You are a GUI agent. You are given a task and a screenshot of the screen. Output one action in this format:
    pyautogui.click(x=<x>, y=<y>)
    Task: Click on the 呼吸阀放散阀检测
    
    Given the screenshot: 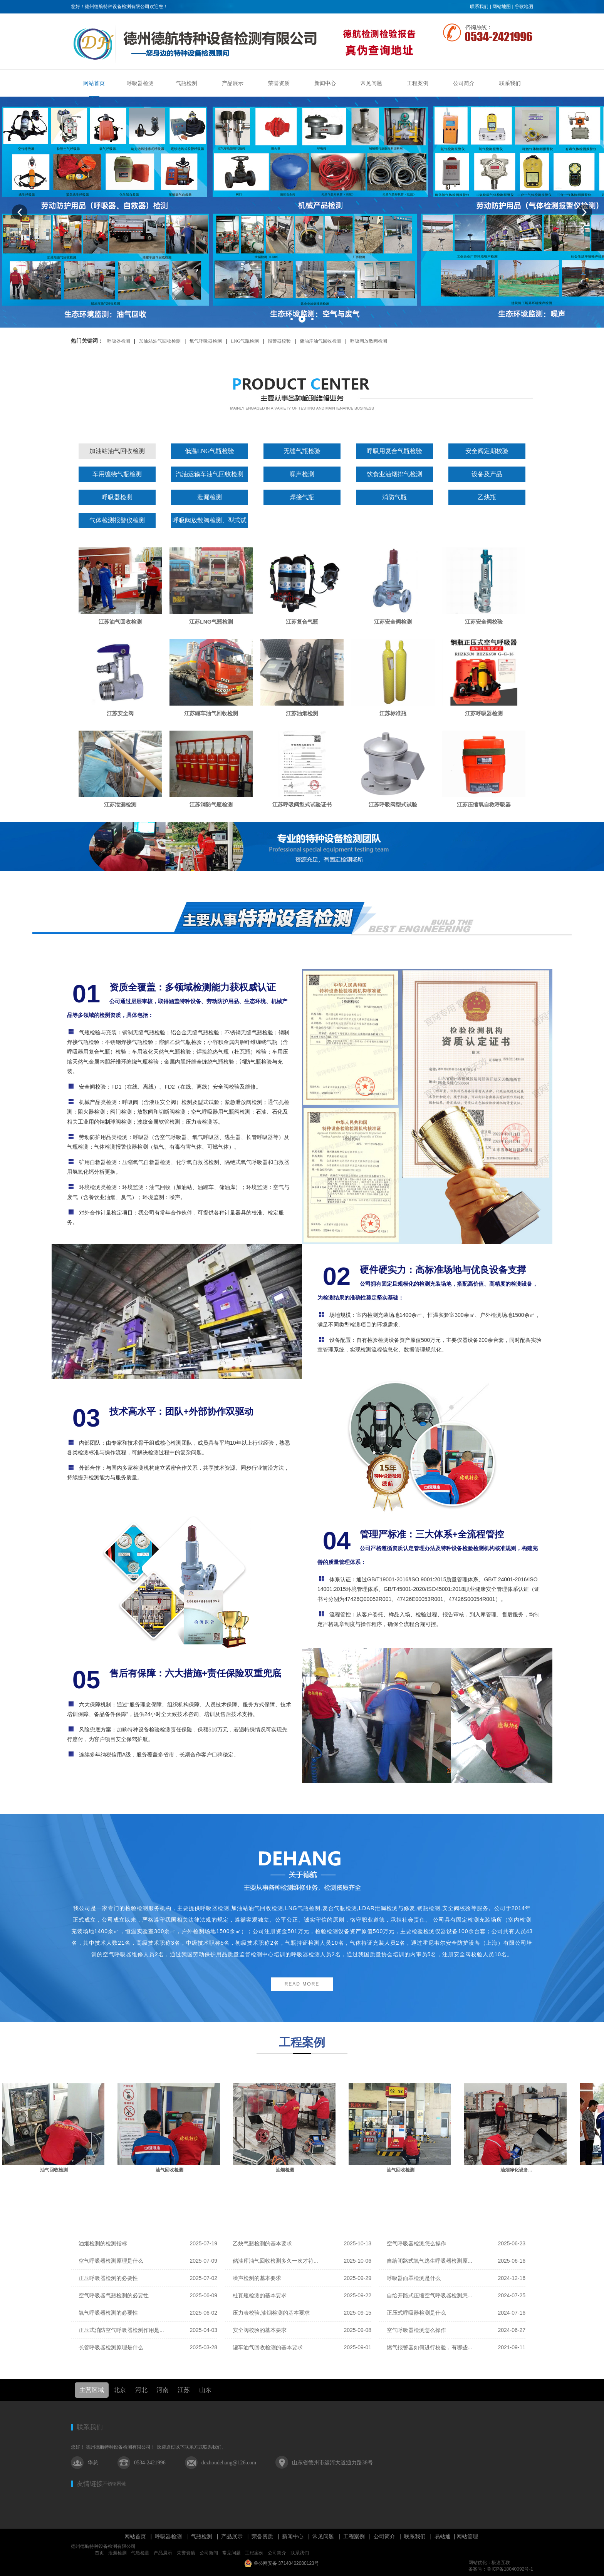 What is the action you would take?
    pyautogui.click(x=368, y=341)
    